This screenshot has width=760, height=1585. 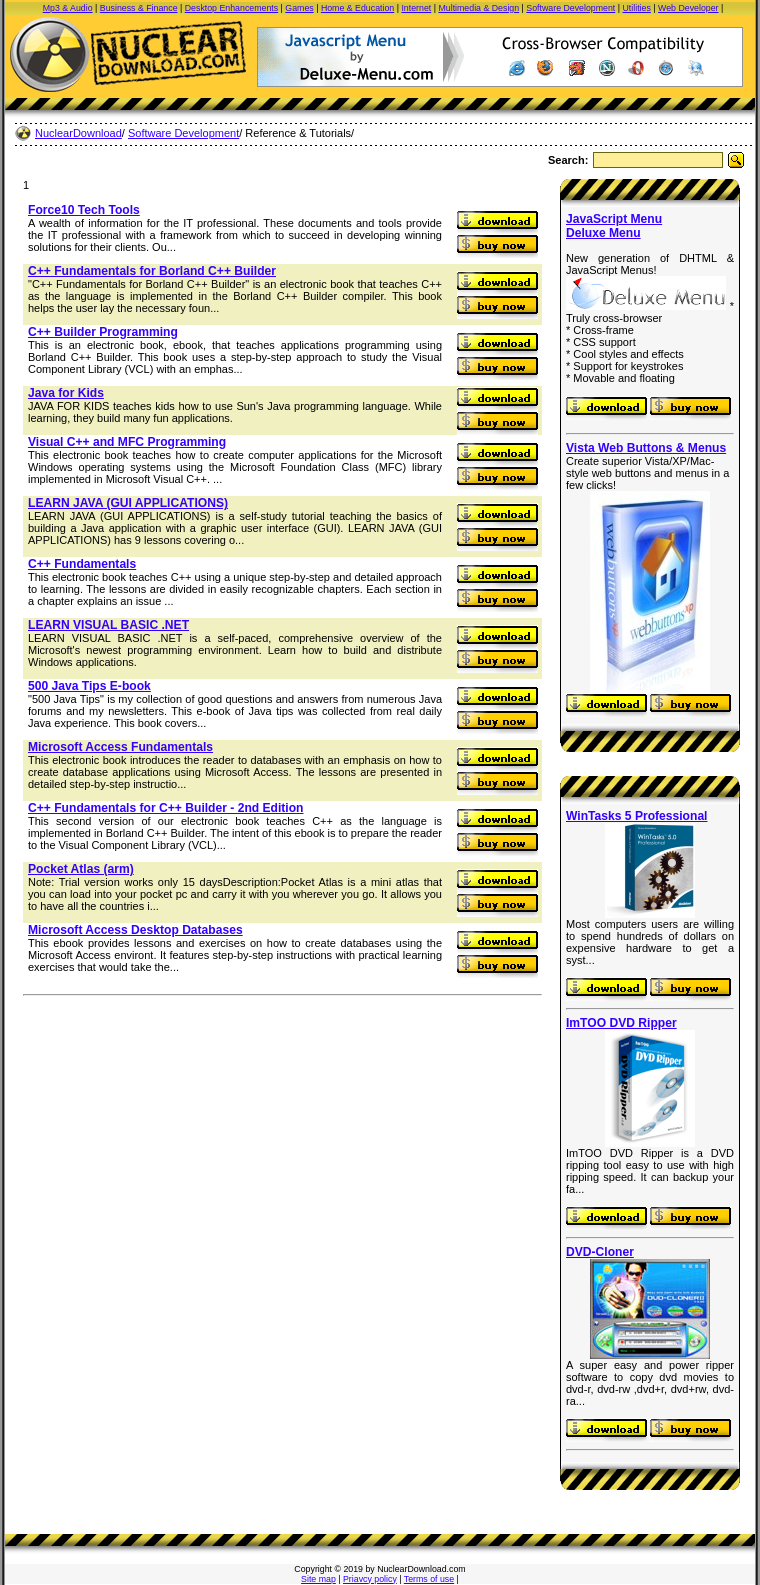 I want to click on Desktop Enhancements, so click(x=231, y=8).